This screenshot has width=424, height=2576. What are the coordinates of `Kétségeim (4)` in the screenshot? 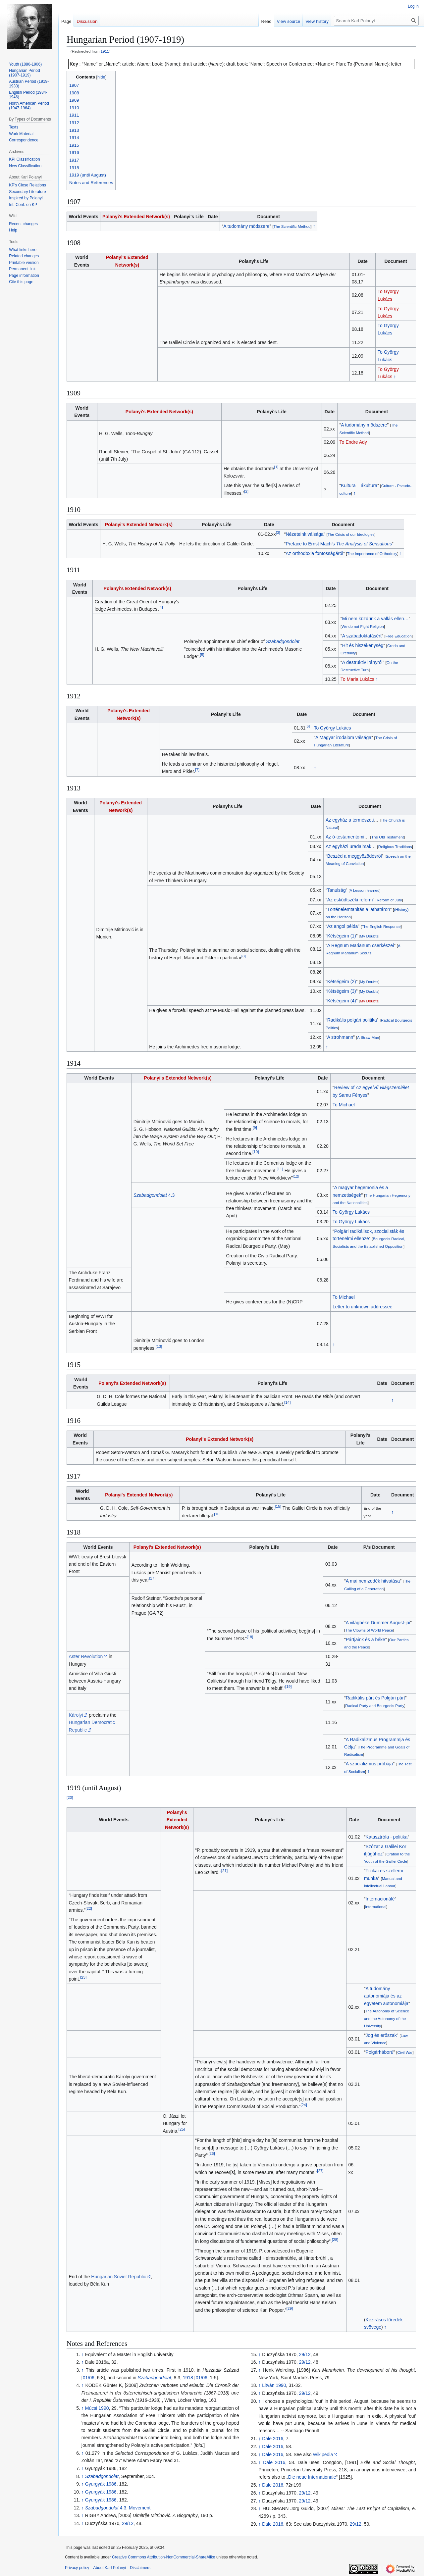 It's located at (341, 1000).